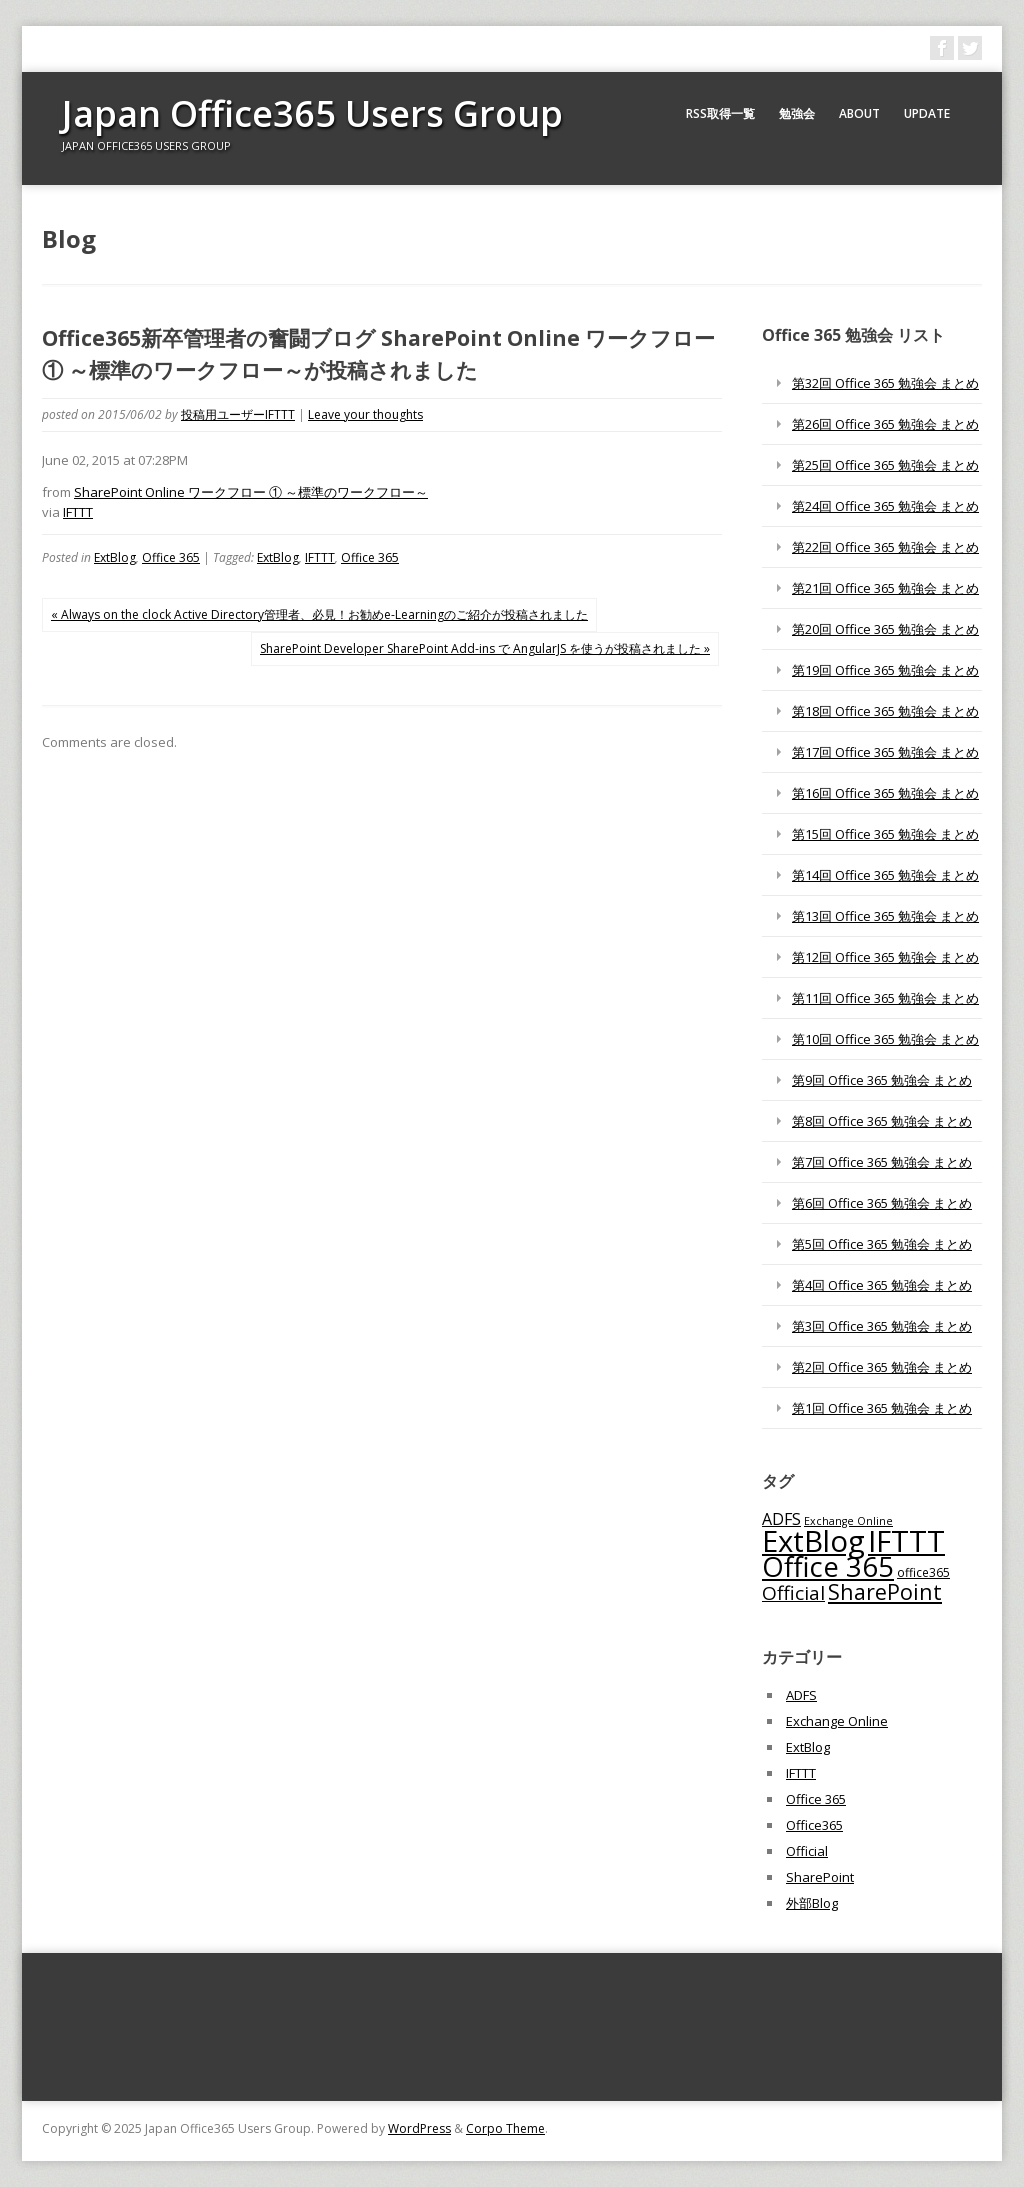  Describe the element at coordinates (882, 1367) in the screenshot. I see `第2回 Office 365 勉強会 まとめ` at that location.